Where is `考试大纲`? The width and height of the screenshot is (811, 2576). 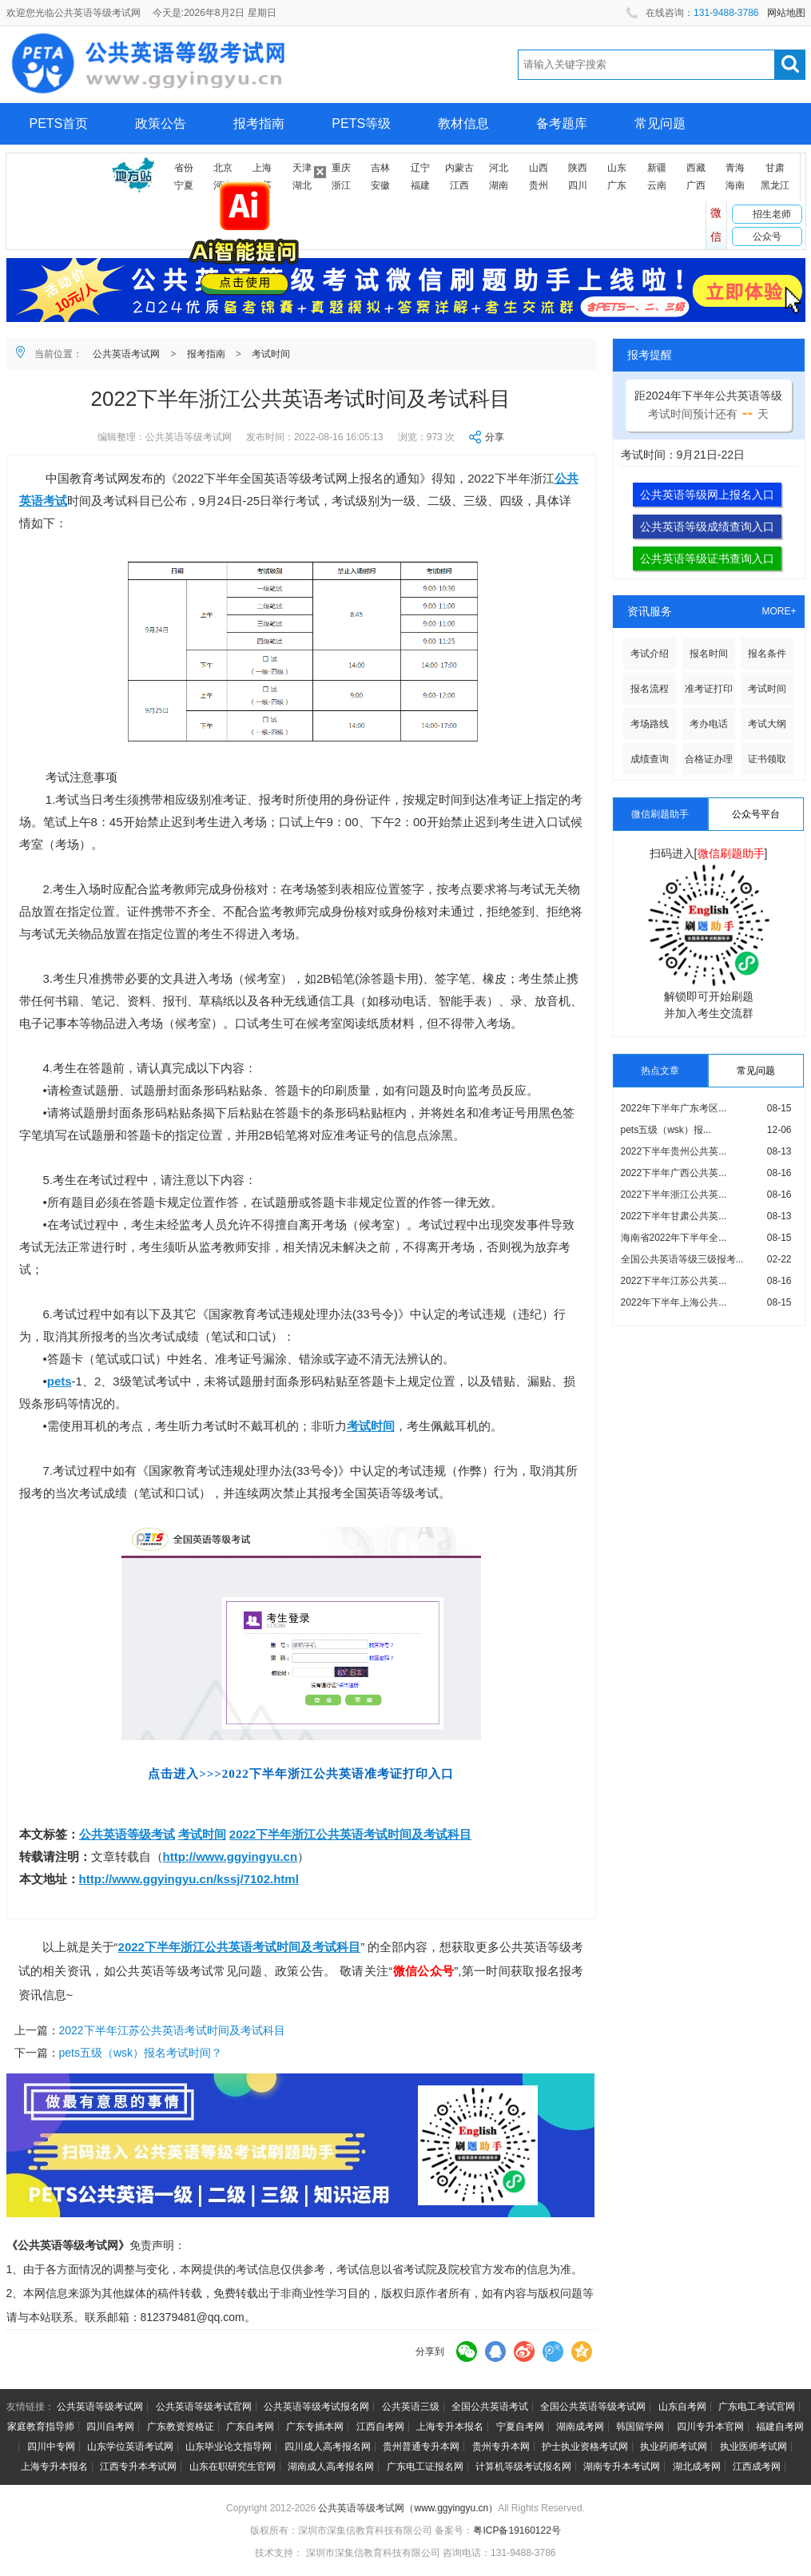 考试大纲 is located at coordinates (767, 723).